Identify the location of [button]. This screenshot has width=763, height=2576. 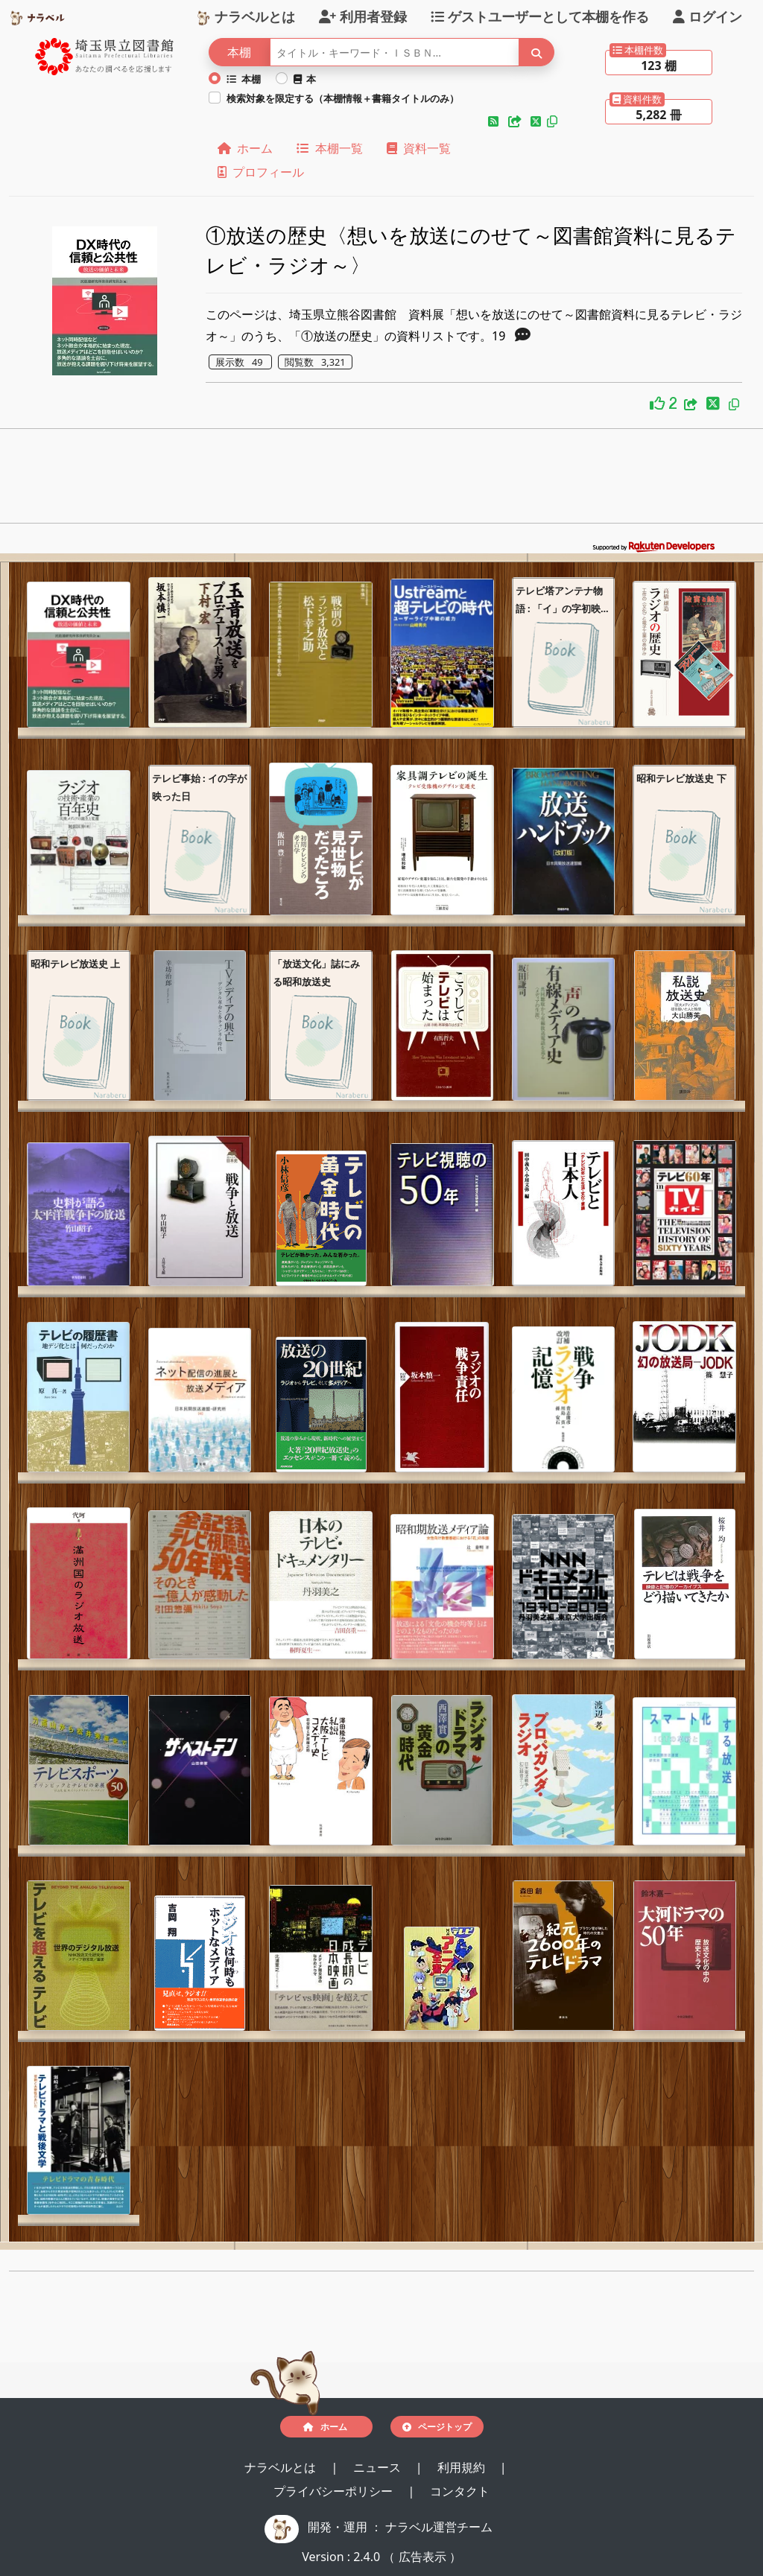
(494, 121).